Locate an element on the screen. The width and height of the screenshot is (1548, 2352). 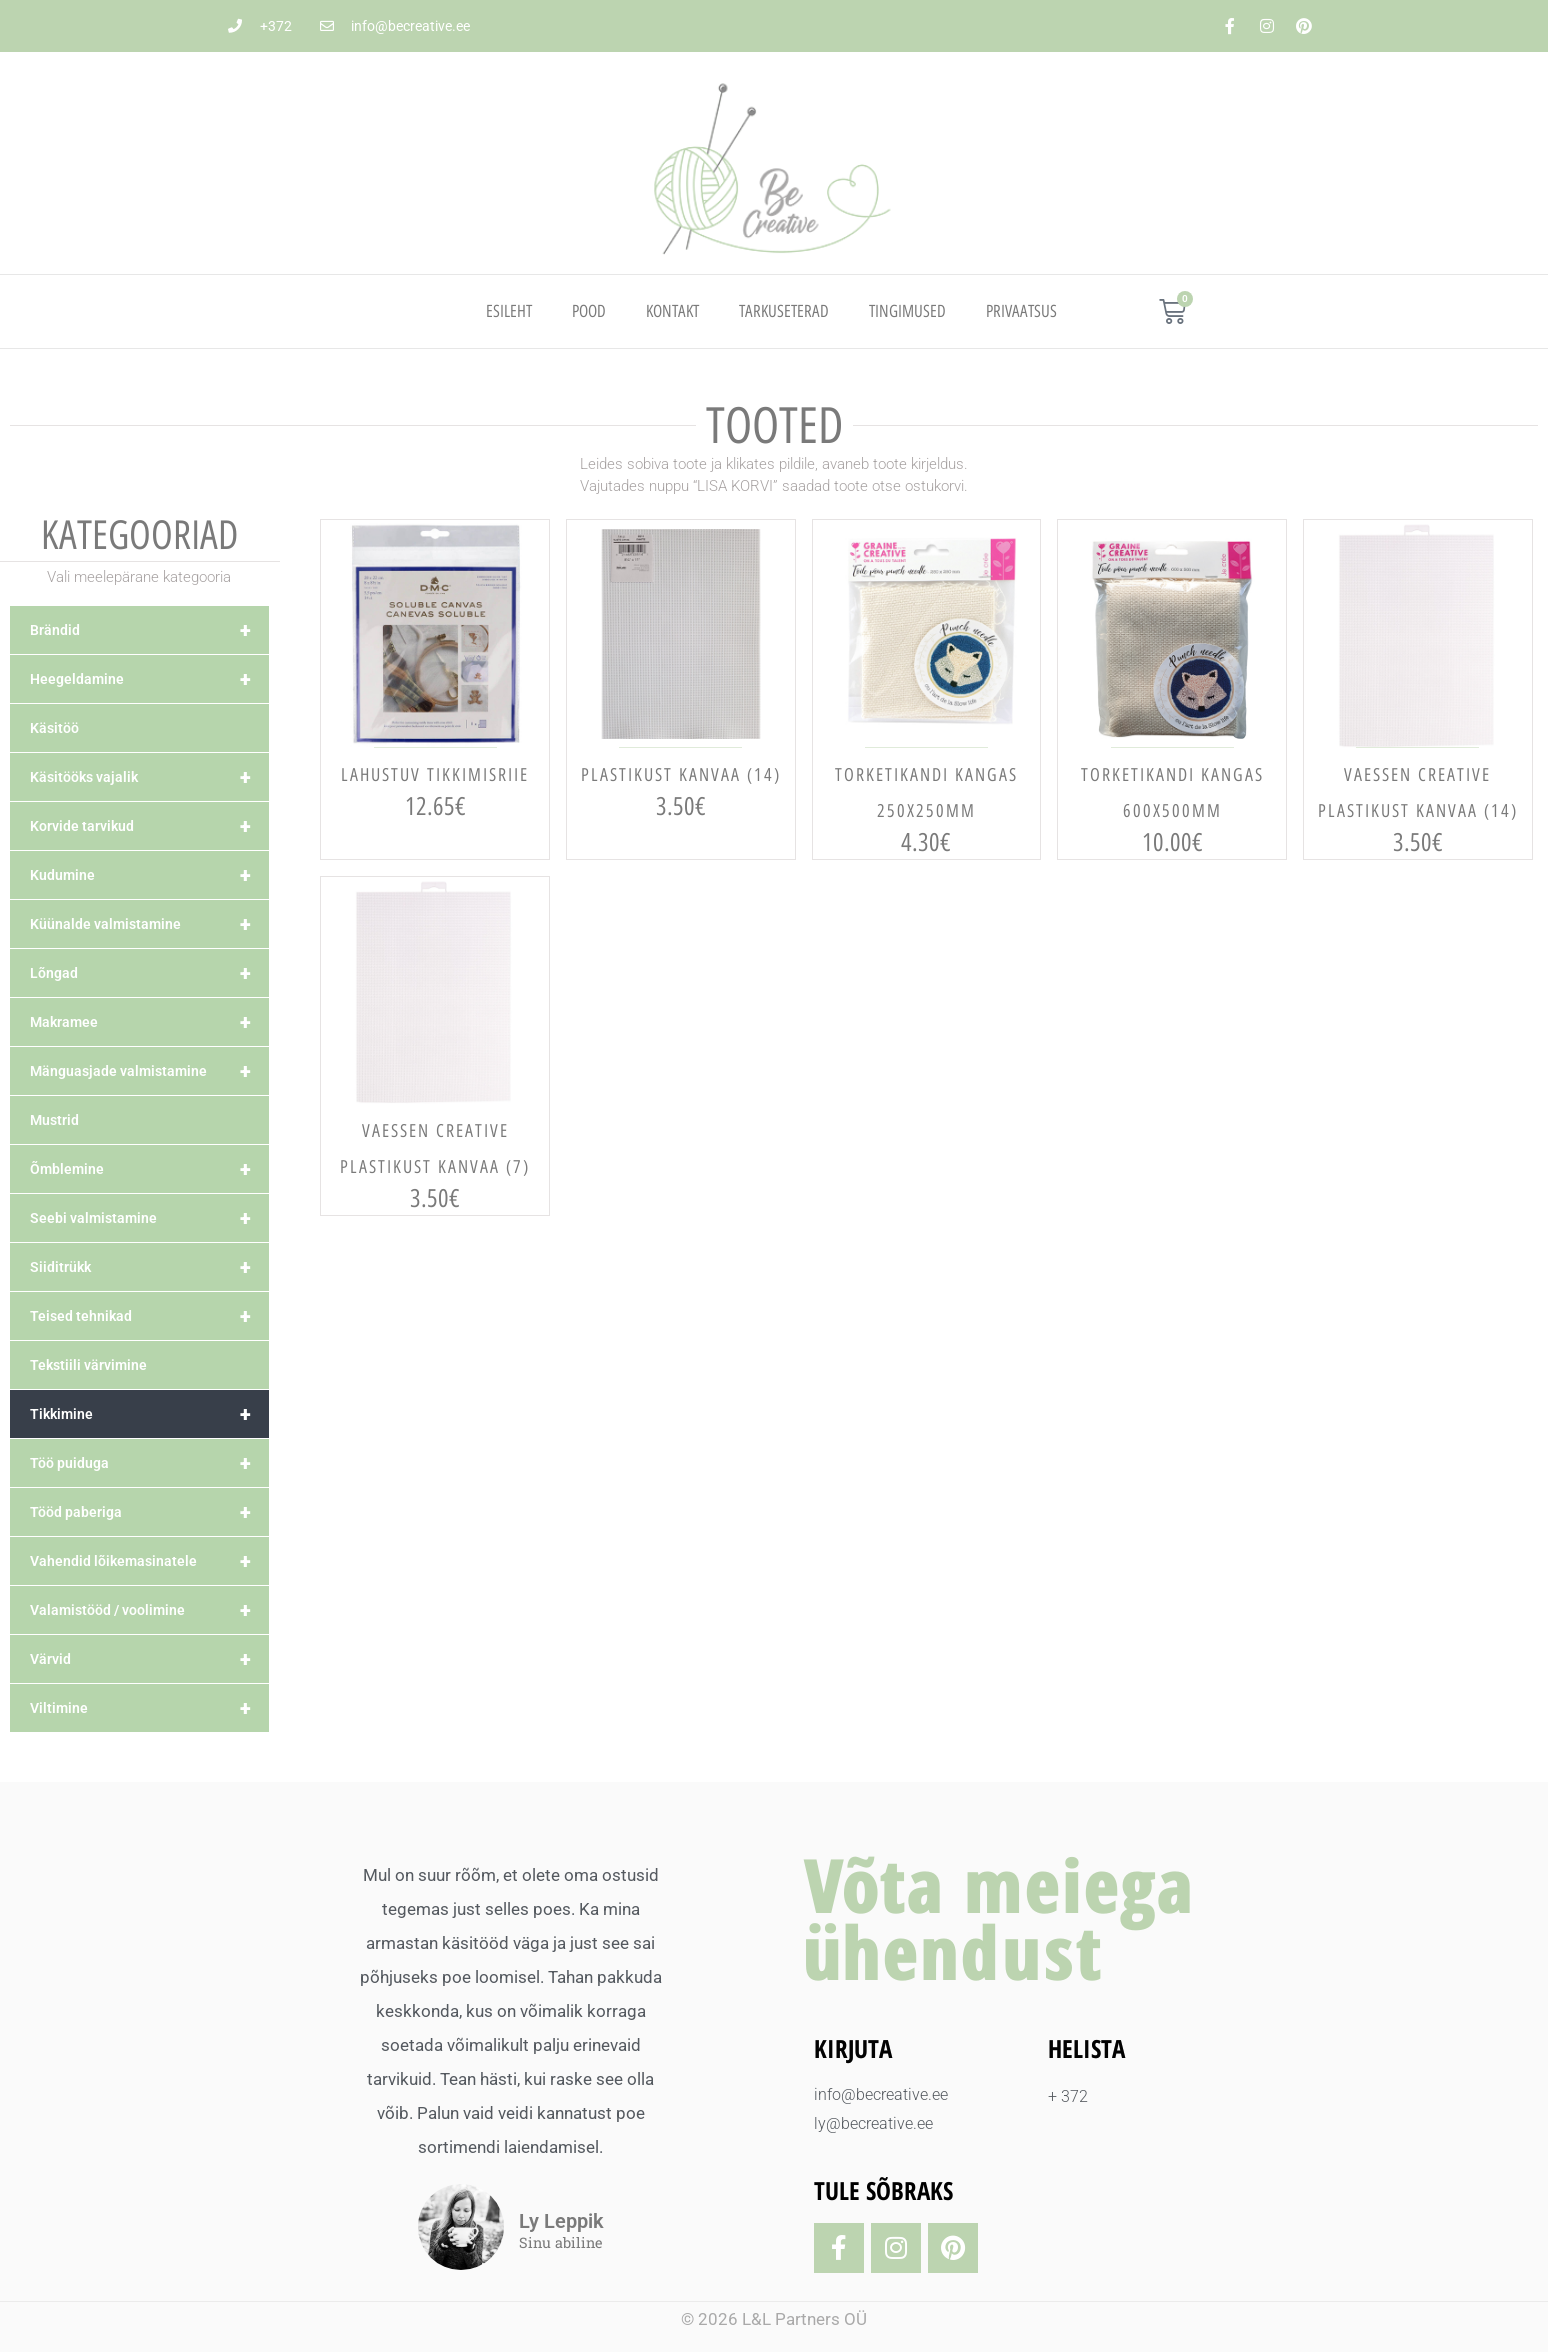
Seebi valmistamine is located at coordinates (149, 1218).